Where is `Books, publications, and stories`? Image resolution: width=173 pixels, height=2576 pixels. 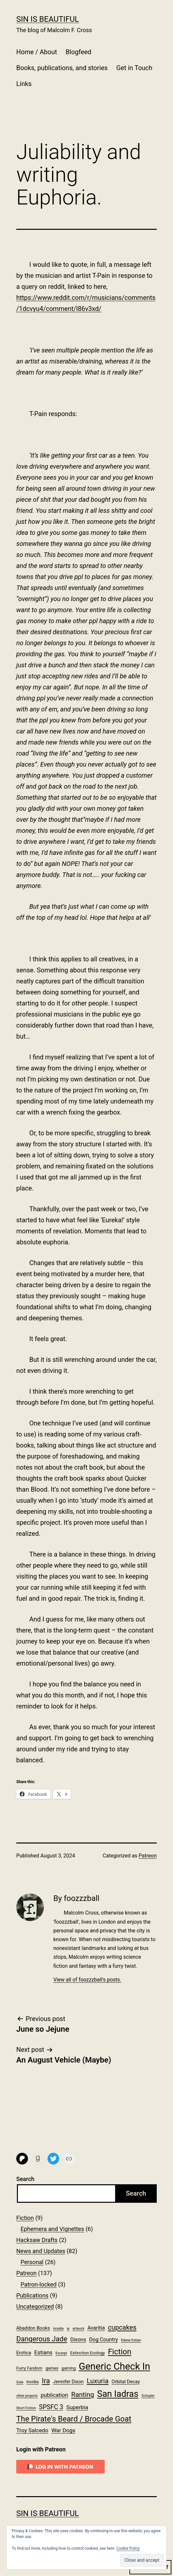 Books, publications, and stories is located at coordinates (62, 68).